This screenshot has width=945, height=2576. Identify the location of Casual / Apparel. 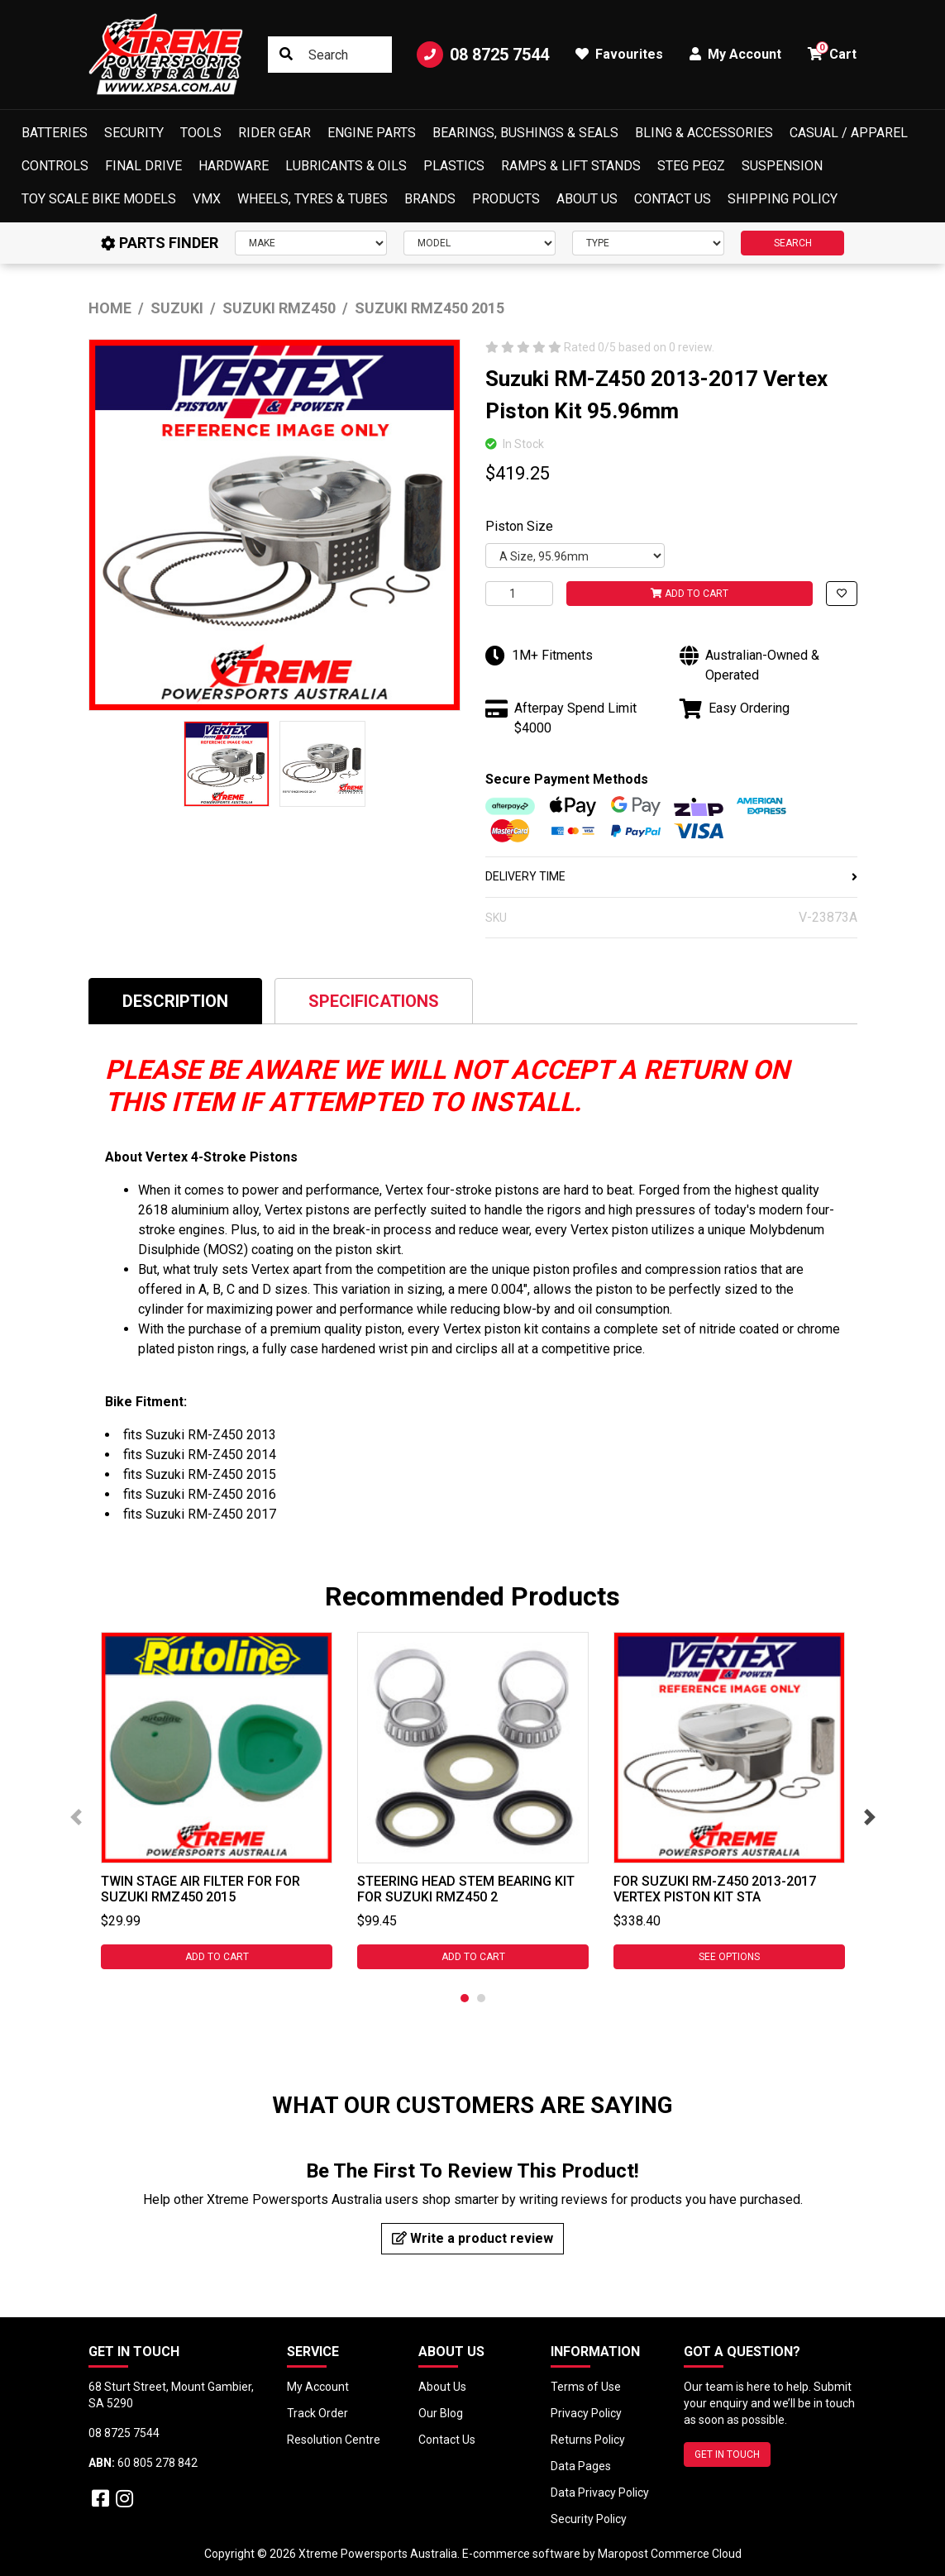
(849, 133).